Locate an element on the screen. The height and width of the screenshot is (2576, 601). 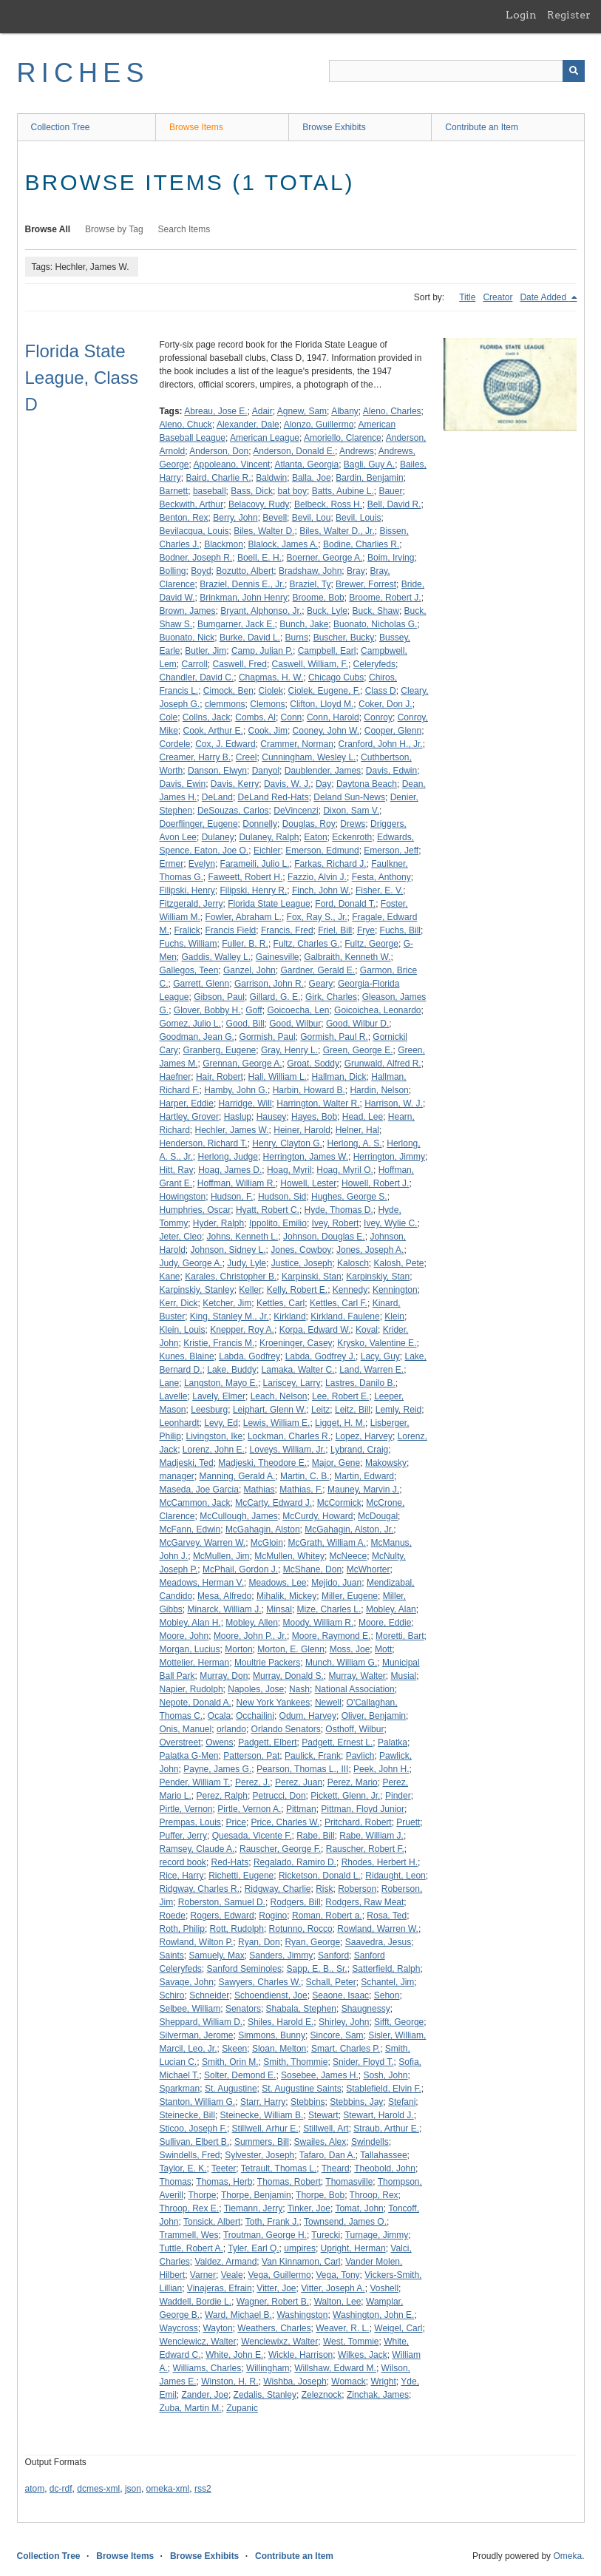
Groat, Soddy is located at coordinates (313, 1063).